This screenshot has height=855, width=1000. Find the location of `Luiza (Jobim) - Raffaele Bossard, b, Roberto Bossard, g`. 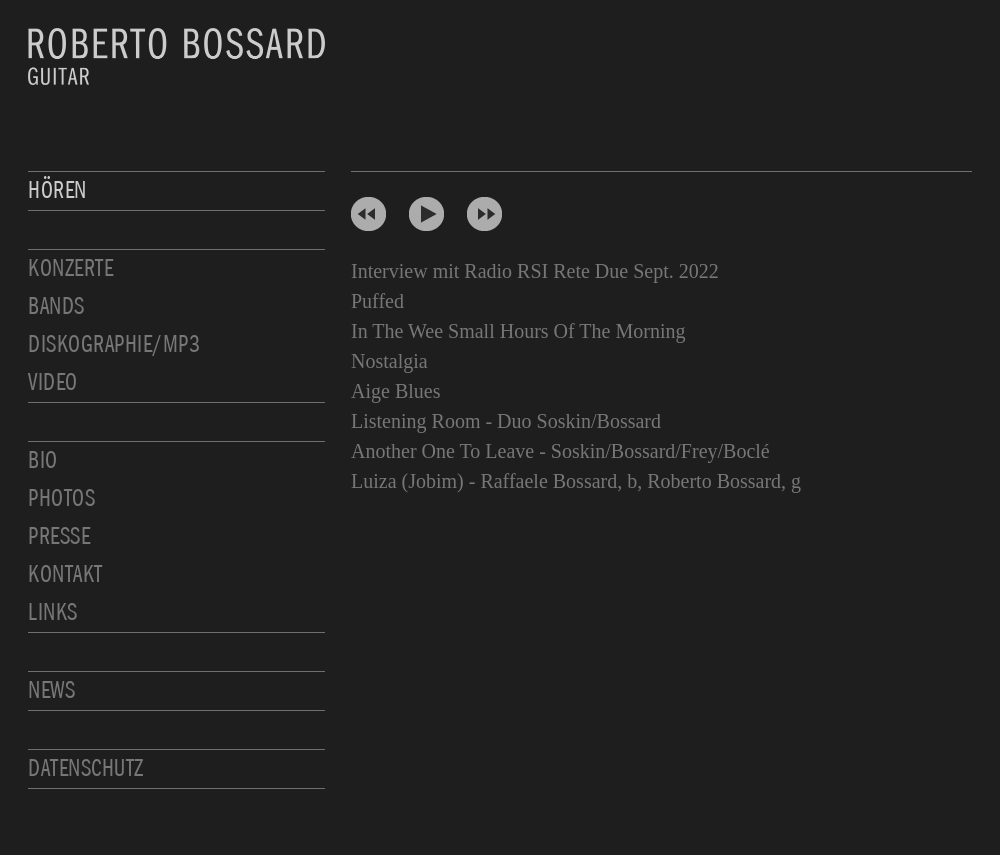

Luiza (Jobim) - Raffaele Bossard, b, Roberto Bossard, g is located at coordinates (576, 481).